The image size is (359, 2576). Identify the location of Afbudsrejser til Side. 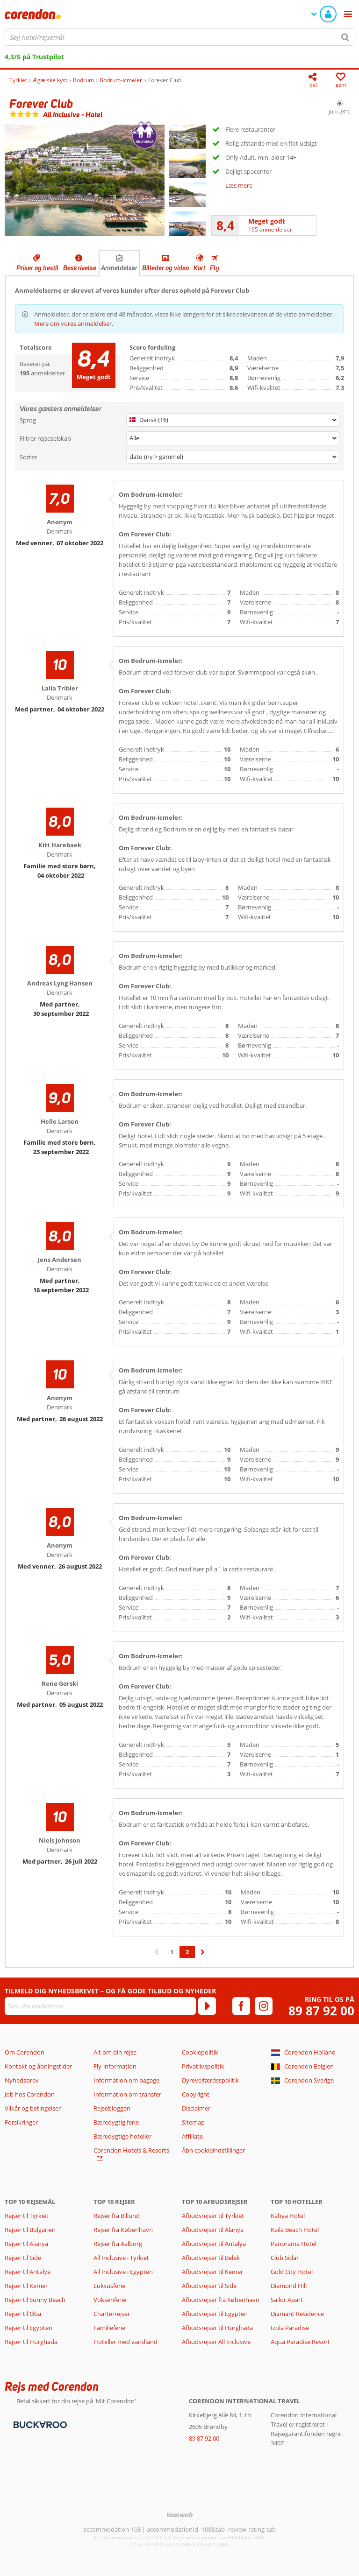
(209, 2285).